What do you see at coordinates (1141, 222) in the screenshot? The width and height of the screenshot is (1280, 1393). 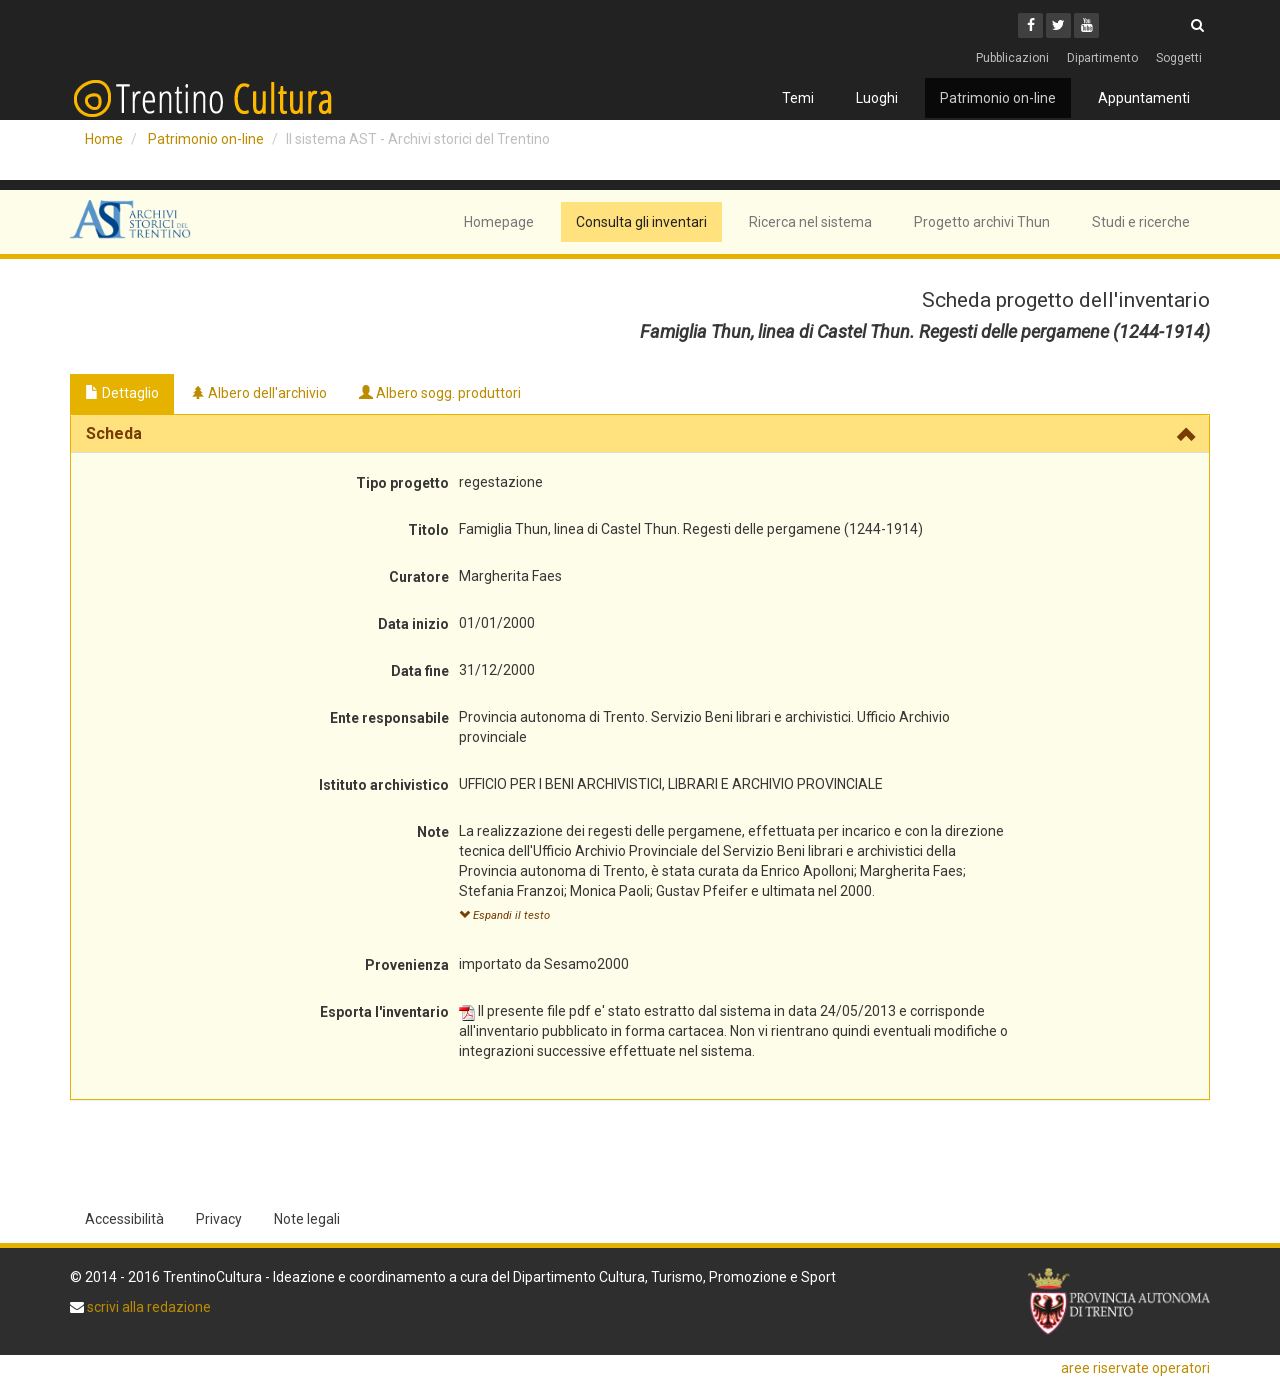 I see `Studi e ricerche` at bounding box center [1141, 222].